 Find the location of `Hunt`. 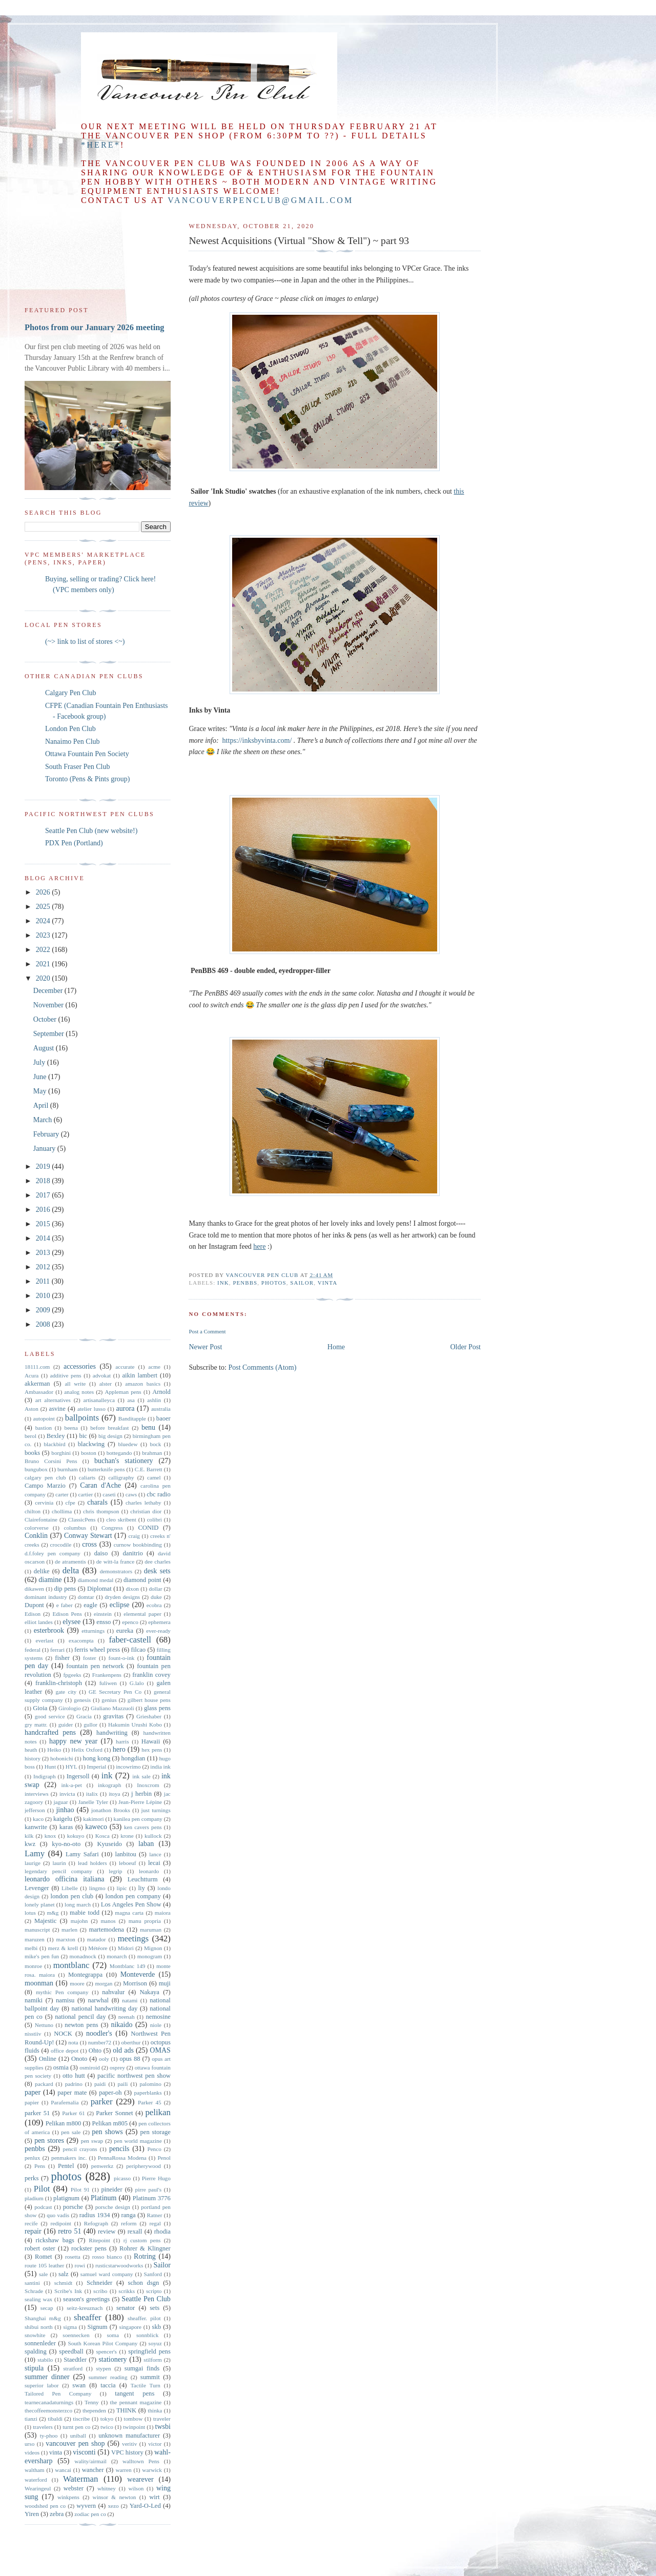

Hunt is located at coordinates (50, 1766).